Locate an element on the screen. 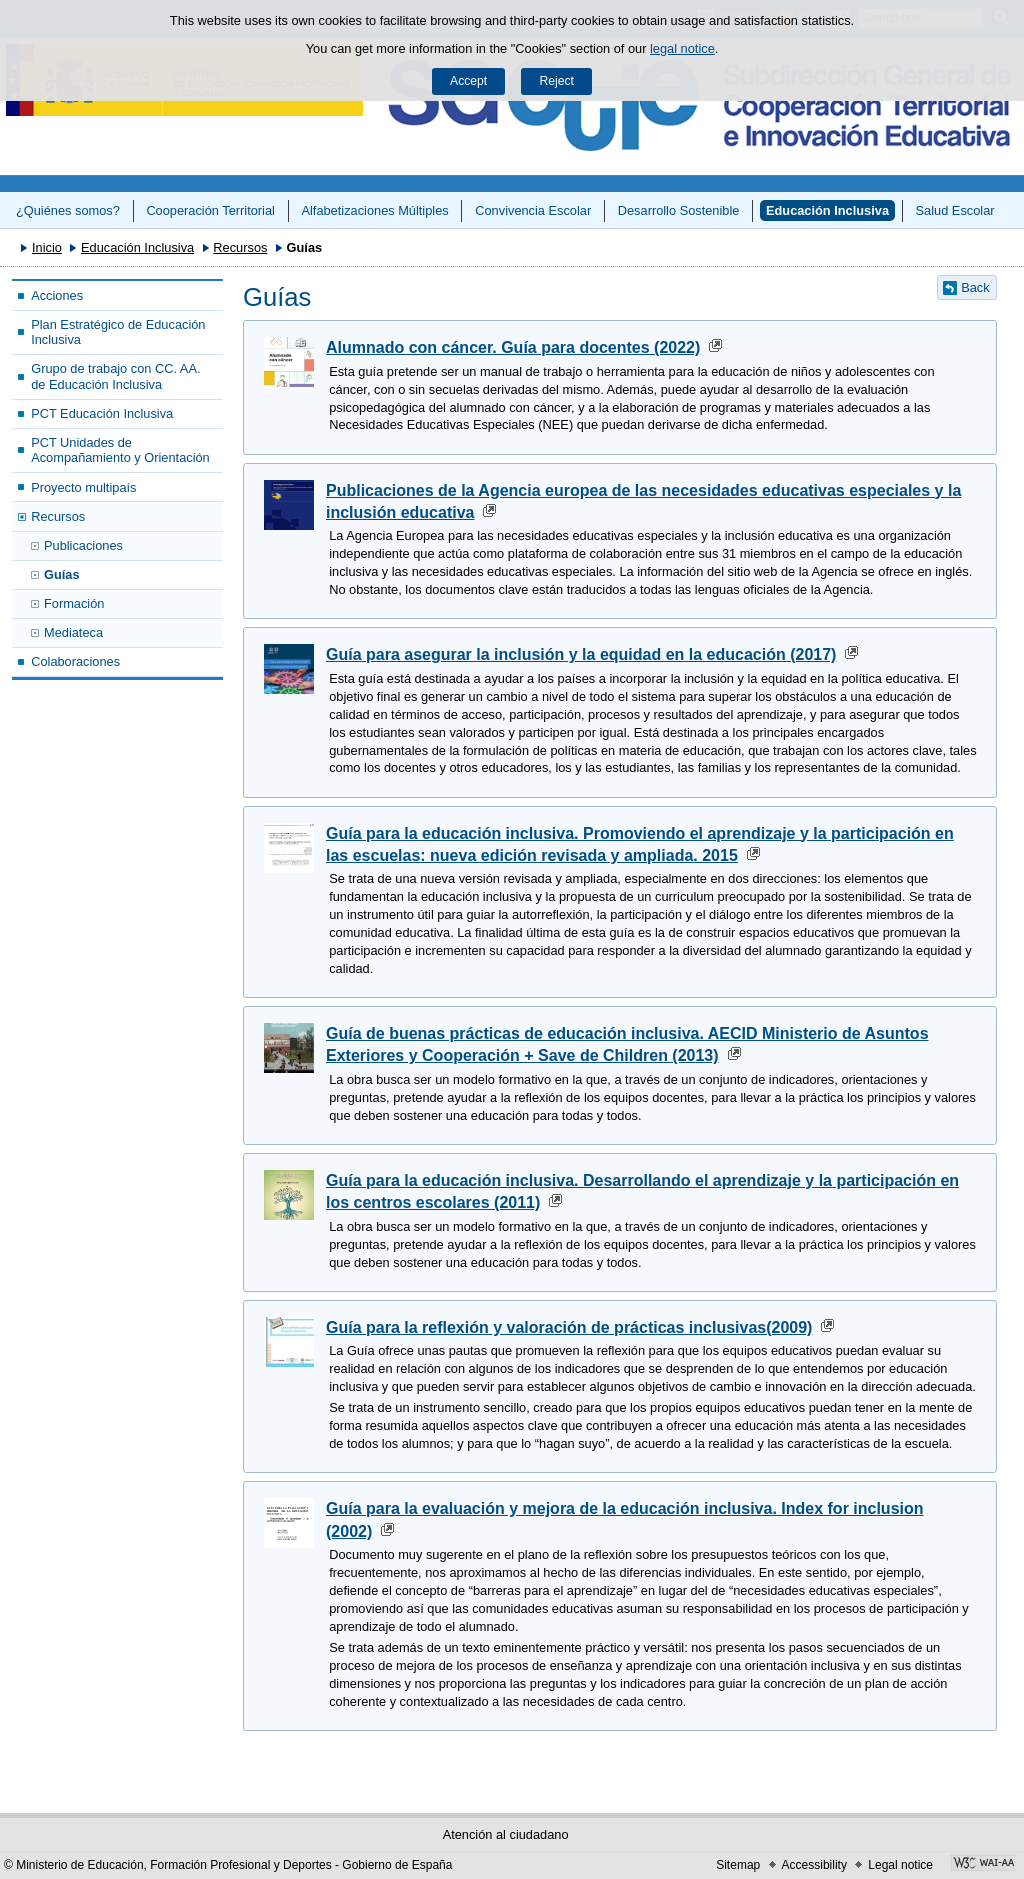  Recursos is located at coordinates (240, 247).